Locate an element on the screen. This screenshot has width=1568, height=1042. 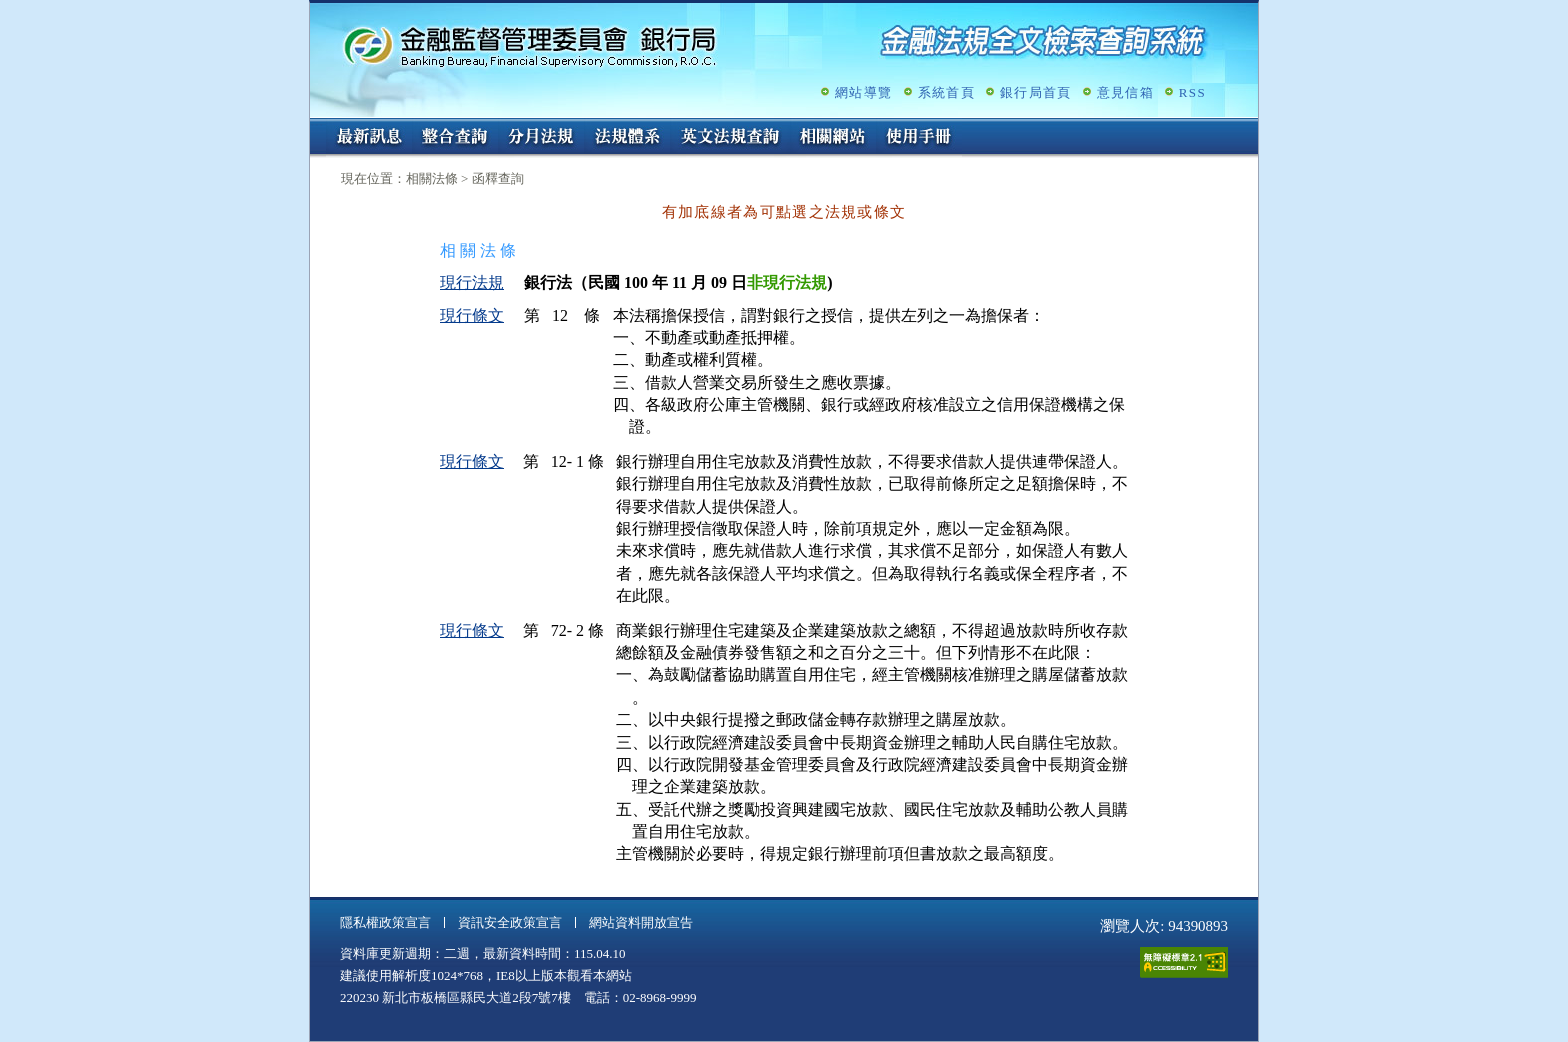
RSS is located at coordinates (1192, 92).